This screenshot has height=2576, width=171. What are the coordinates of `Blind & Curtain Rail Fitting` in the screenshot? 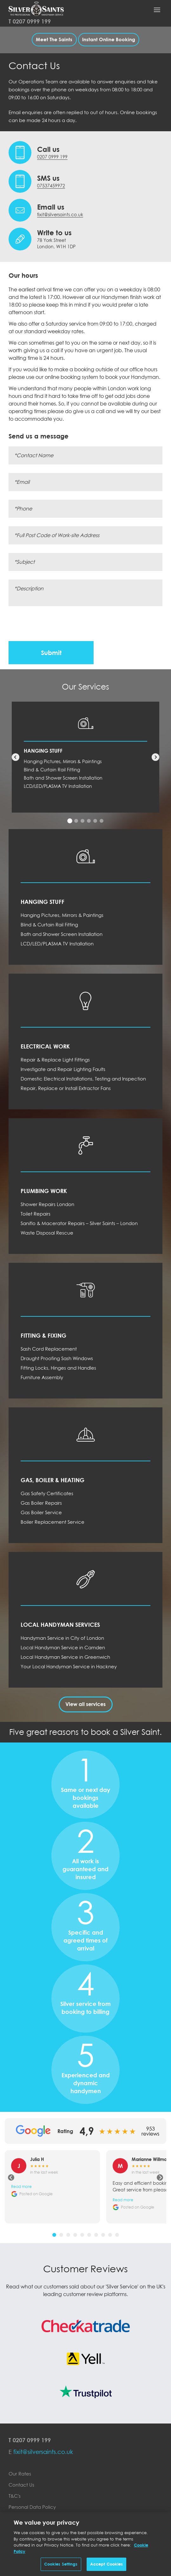 It's located at (52, 769).